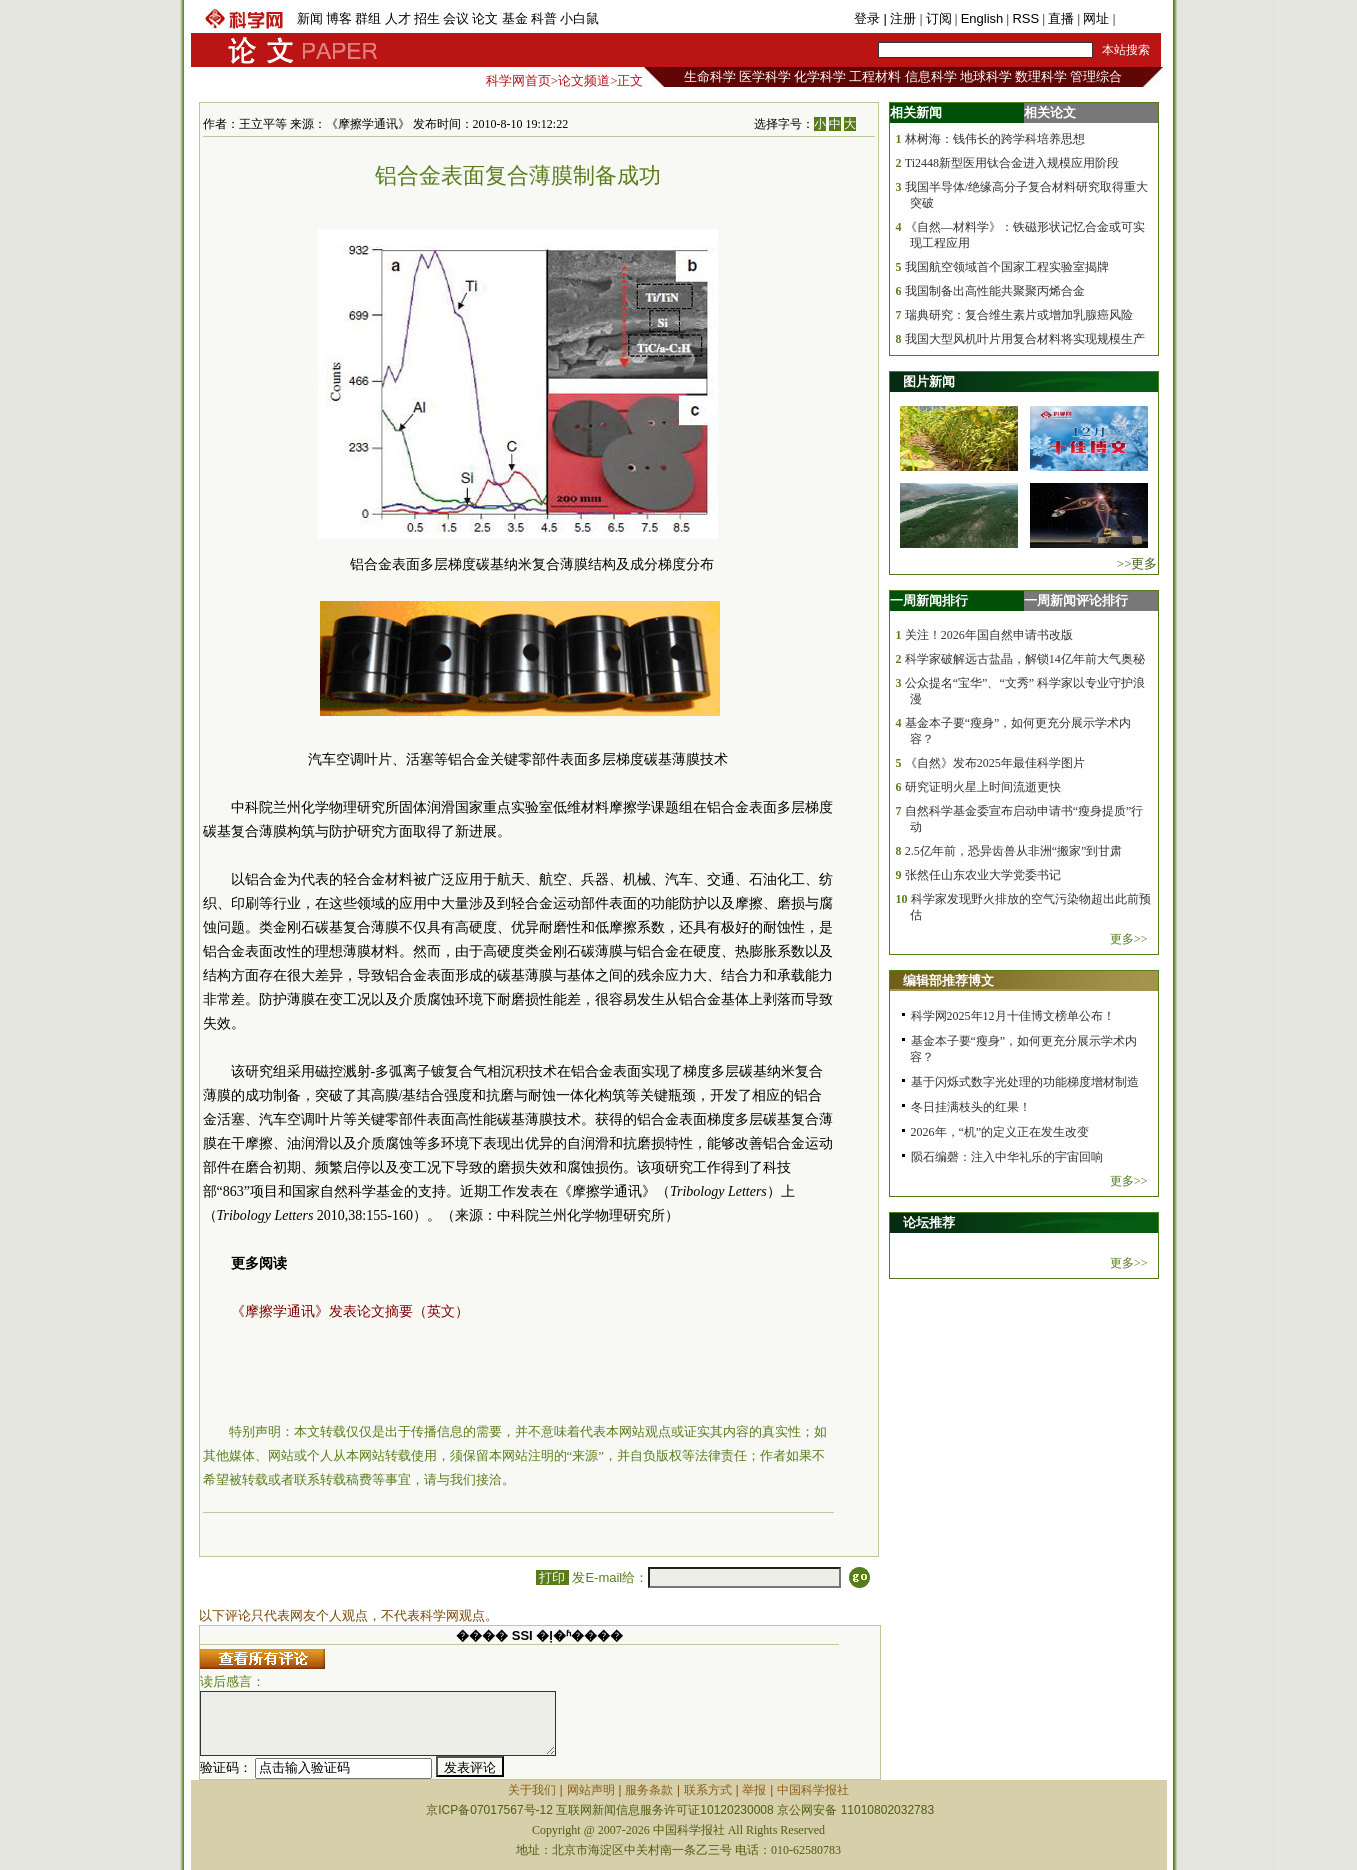 The image size is (1357, 1870). I want to click on 直播, so click(1061, 18).